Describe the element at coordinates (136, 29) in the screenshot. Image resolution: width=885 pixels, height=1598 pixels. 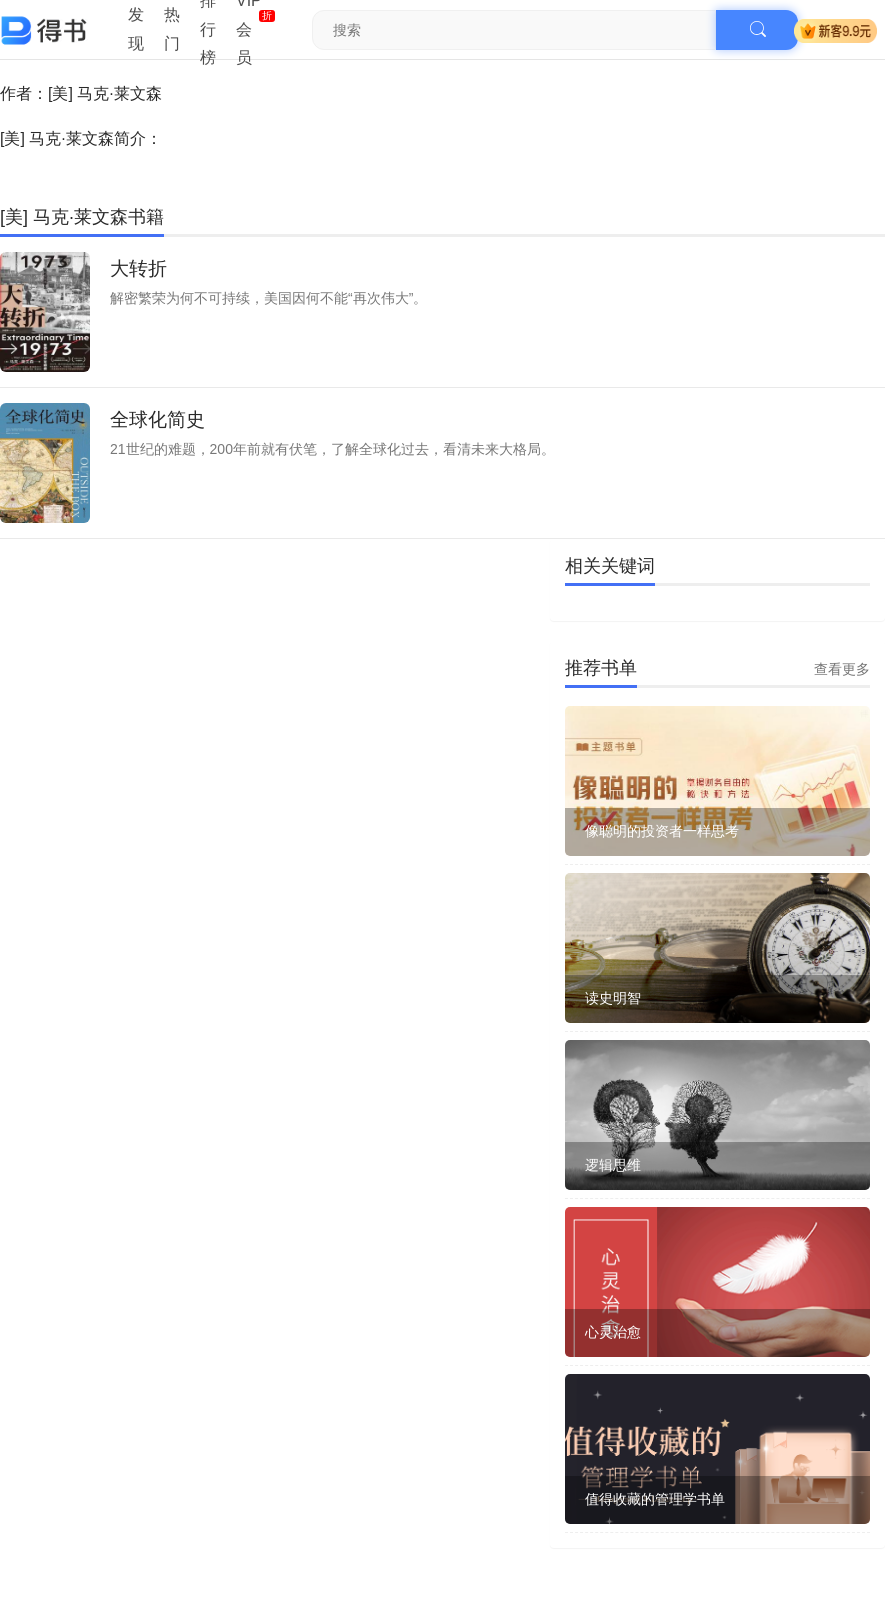
I see `发现` at that location.